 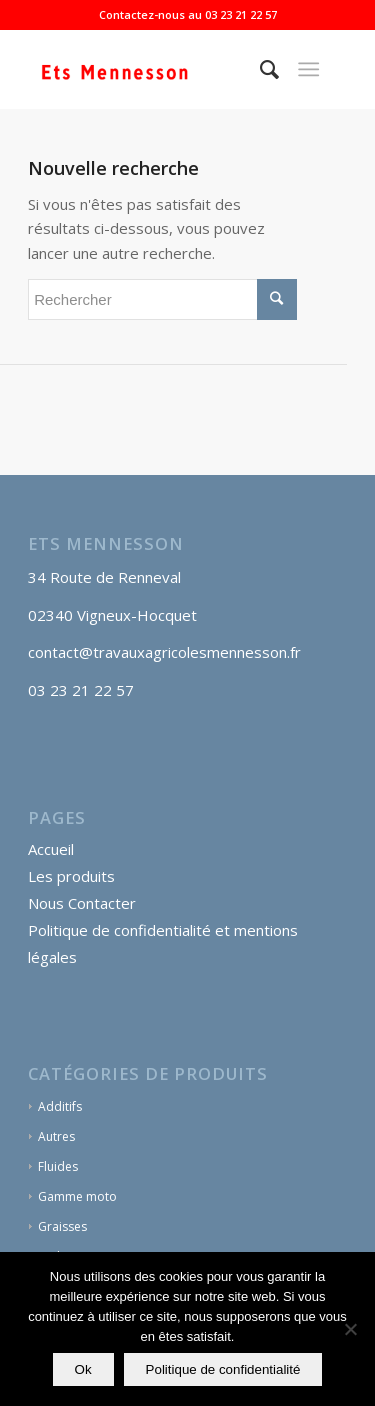 What do you see at coordinates (51, 849) in the screenshot?
I see `Accueil` at bounding box center [51, 849].